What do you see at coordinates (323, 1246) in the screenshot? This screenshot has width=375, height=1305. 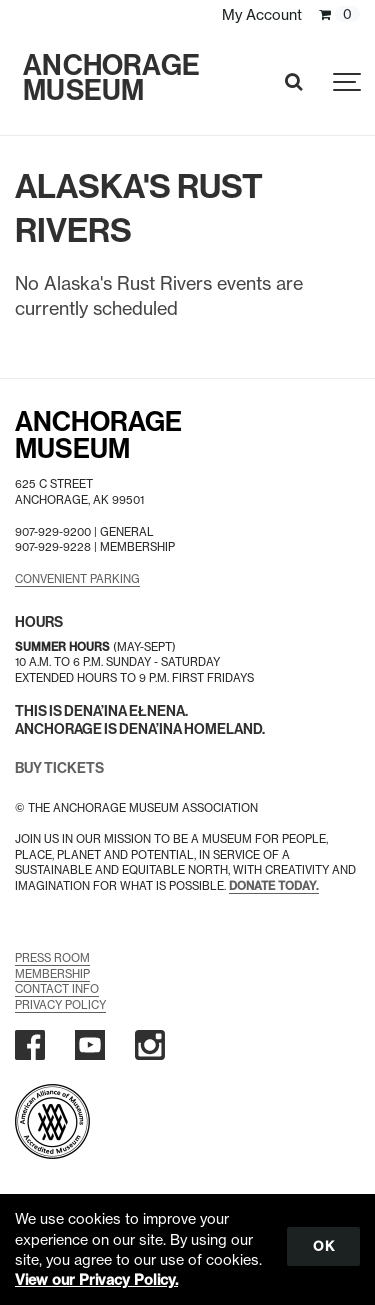 I see `OK` at bounding box center [323, 1246].